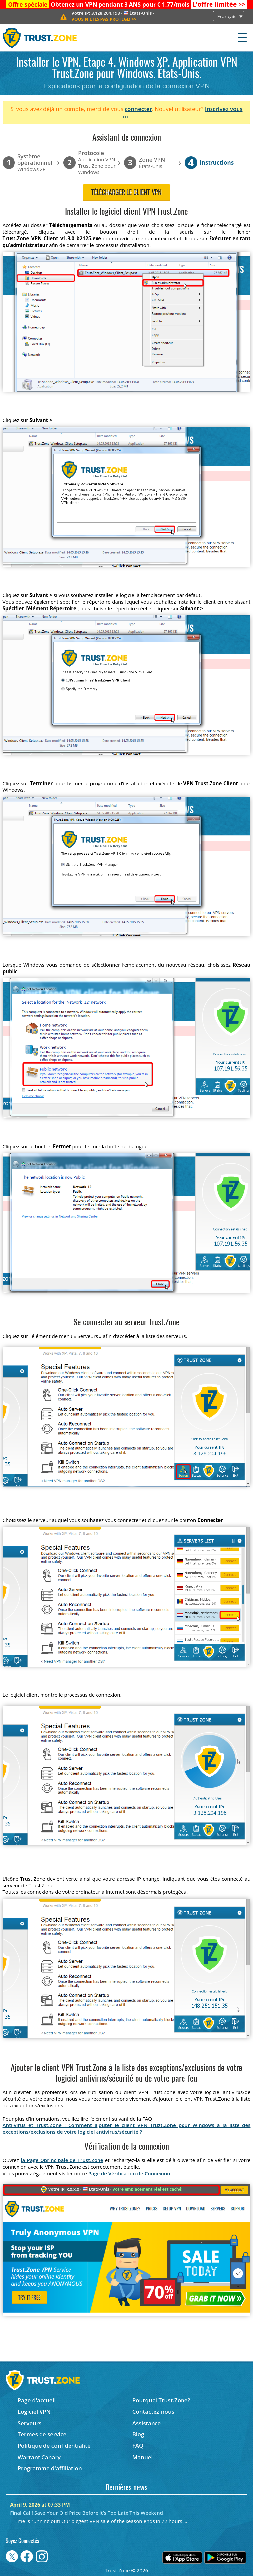 Image resolution: width=253 pixels, height=2576 pixels. What do you see at coordinates (153, 2411) in the screenshot?
I see `Contactez-nous` at bounding box center [153, 2411].